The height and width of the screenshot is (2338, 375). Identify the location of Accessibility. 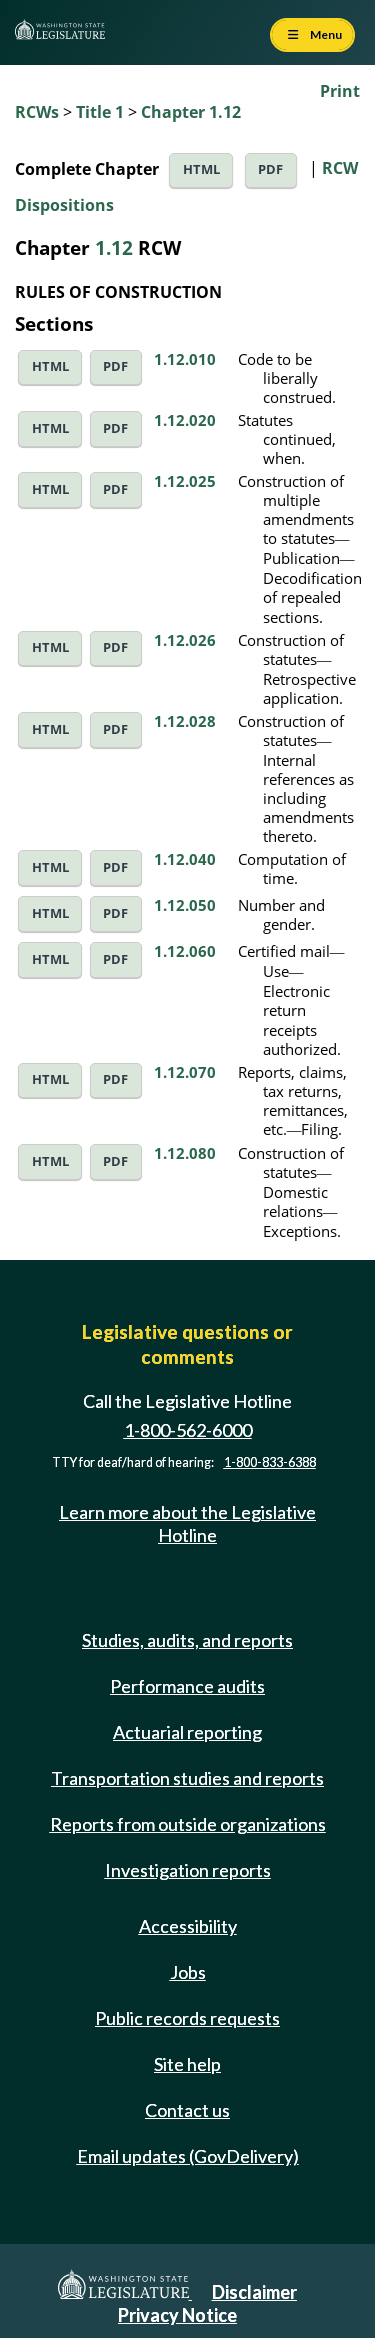
(188, 1926).